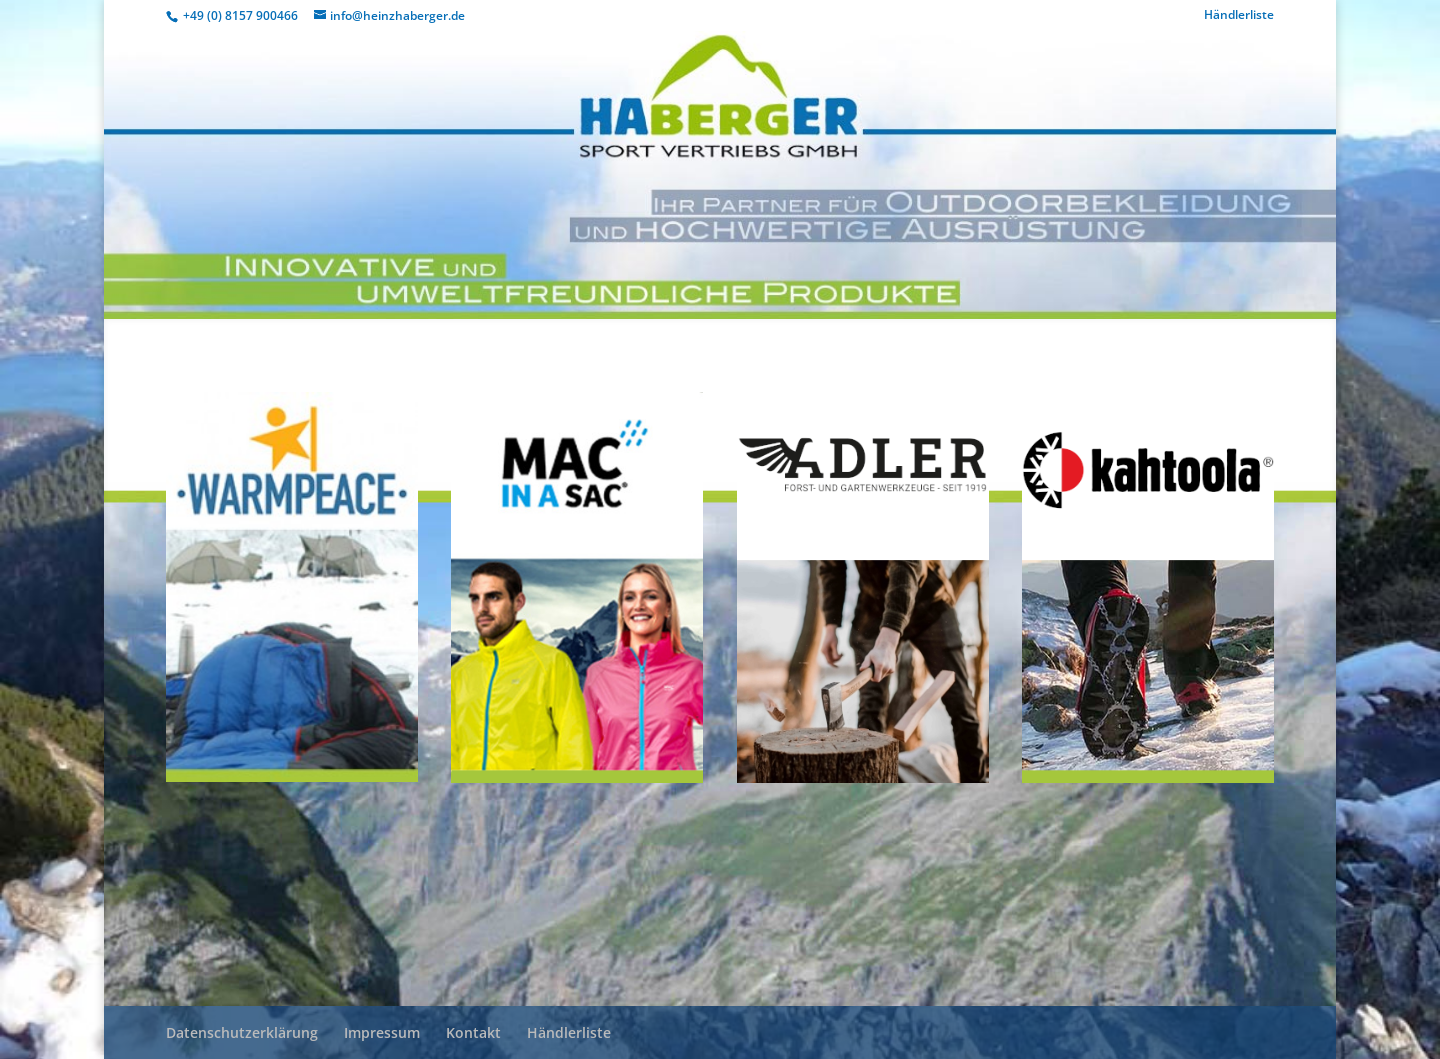 The height and width of the screenshot is (1059, 1440). Describe the element at coordinates (242, 1032) in the screenshot. I see `Datenschutzerklärung` at that location.